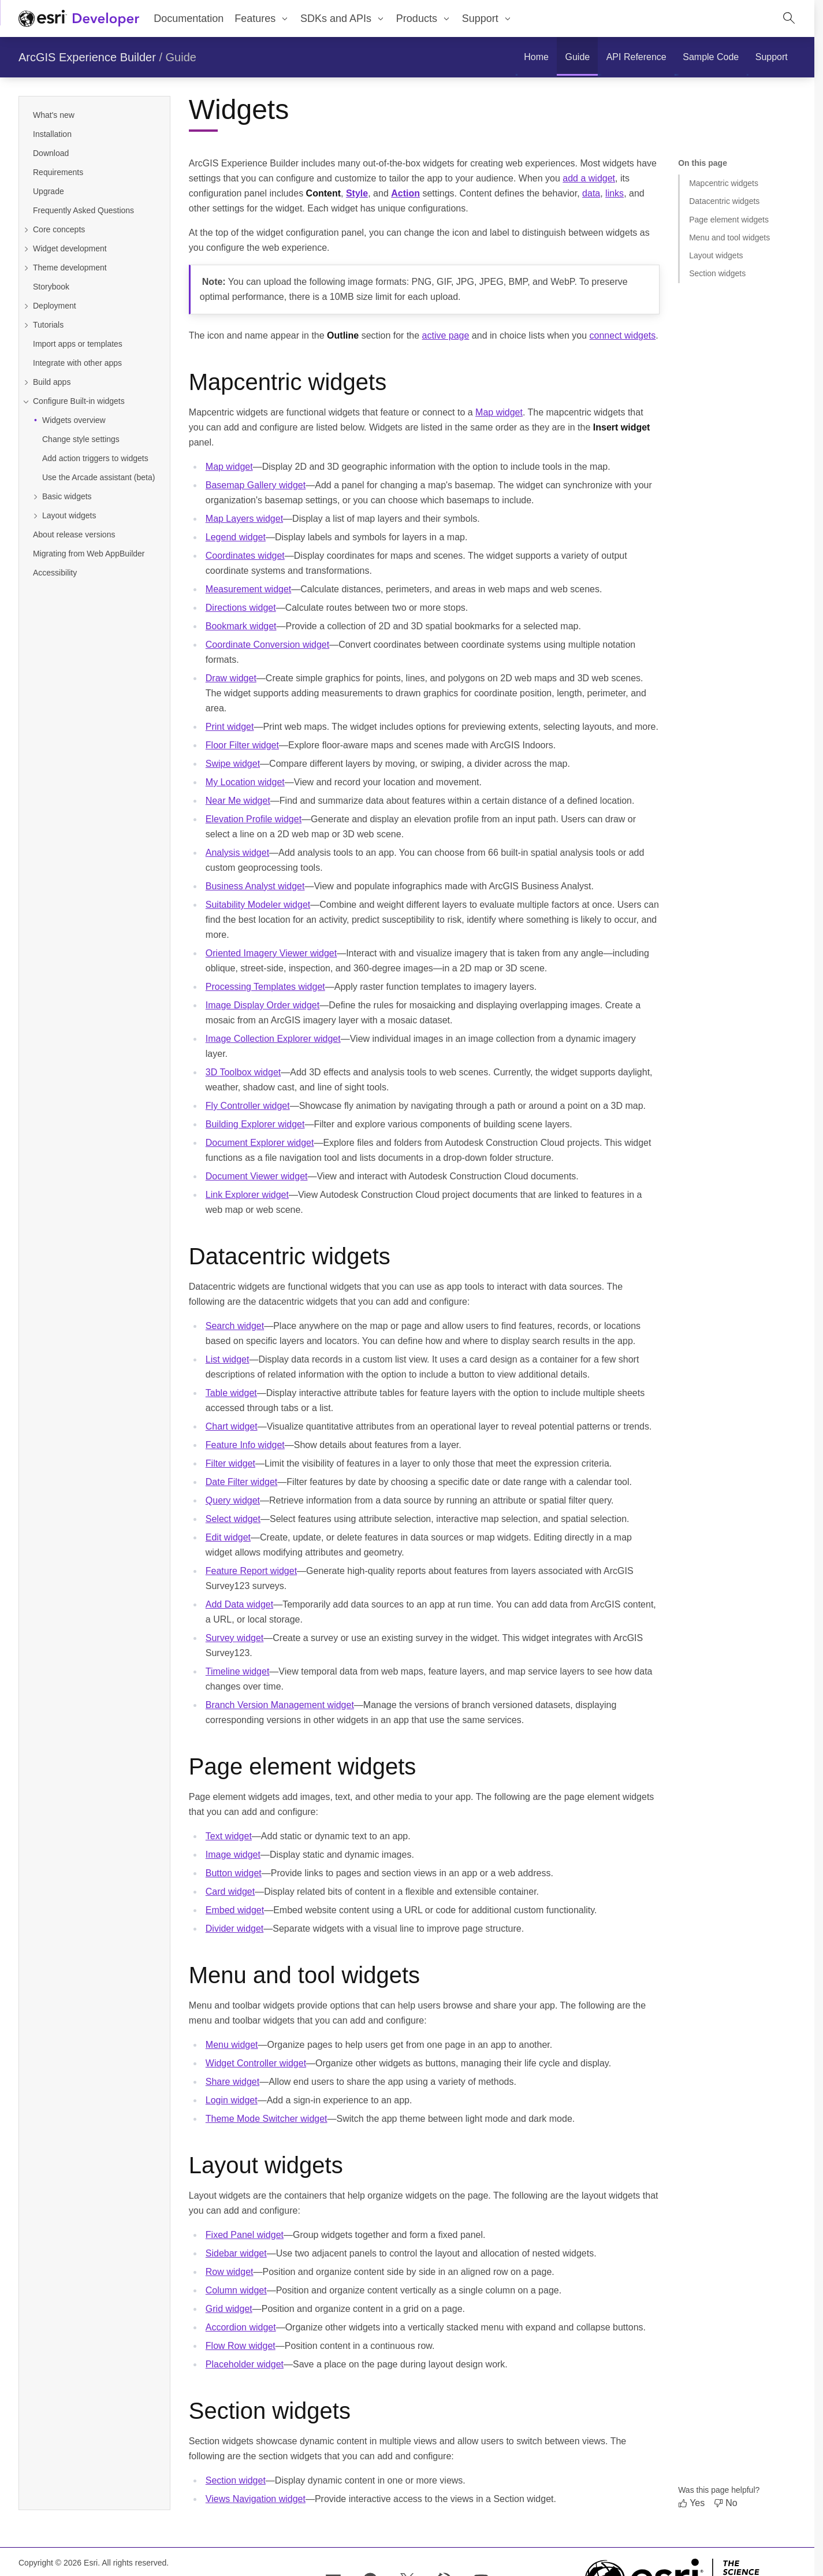 The height and width of the screenshot is (2576, 823). I want to click on Link Explorer widget, so click(247, 1195).